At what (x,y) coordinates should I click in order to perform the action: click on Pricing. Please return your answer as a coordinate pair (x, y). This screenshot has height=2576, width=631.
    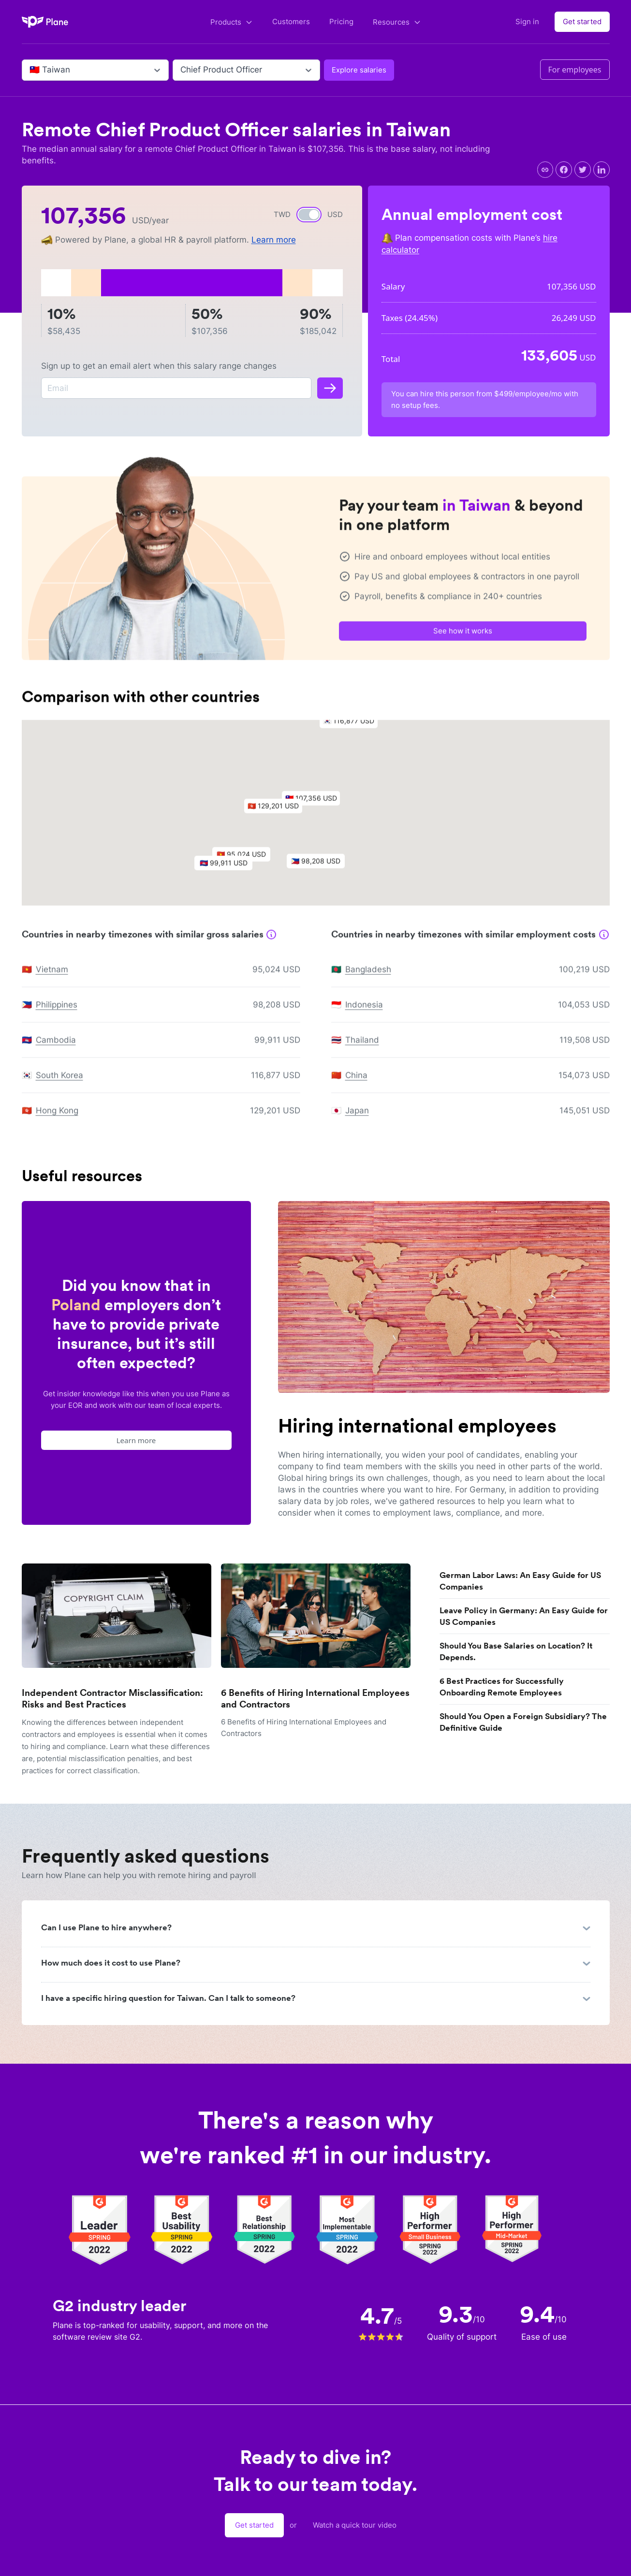
    Looking at the image, I should click on (341, 21).